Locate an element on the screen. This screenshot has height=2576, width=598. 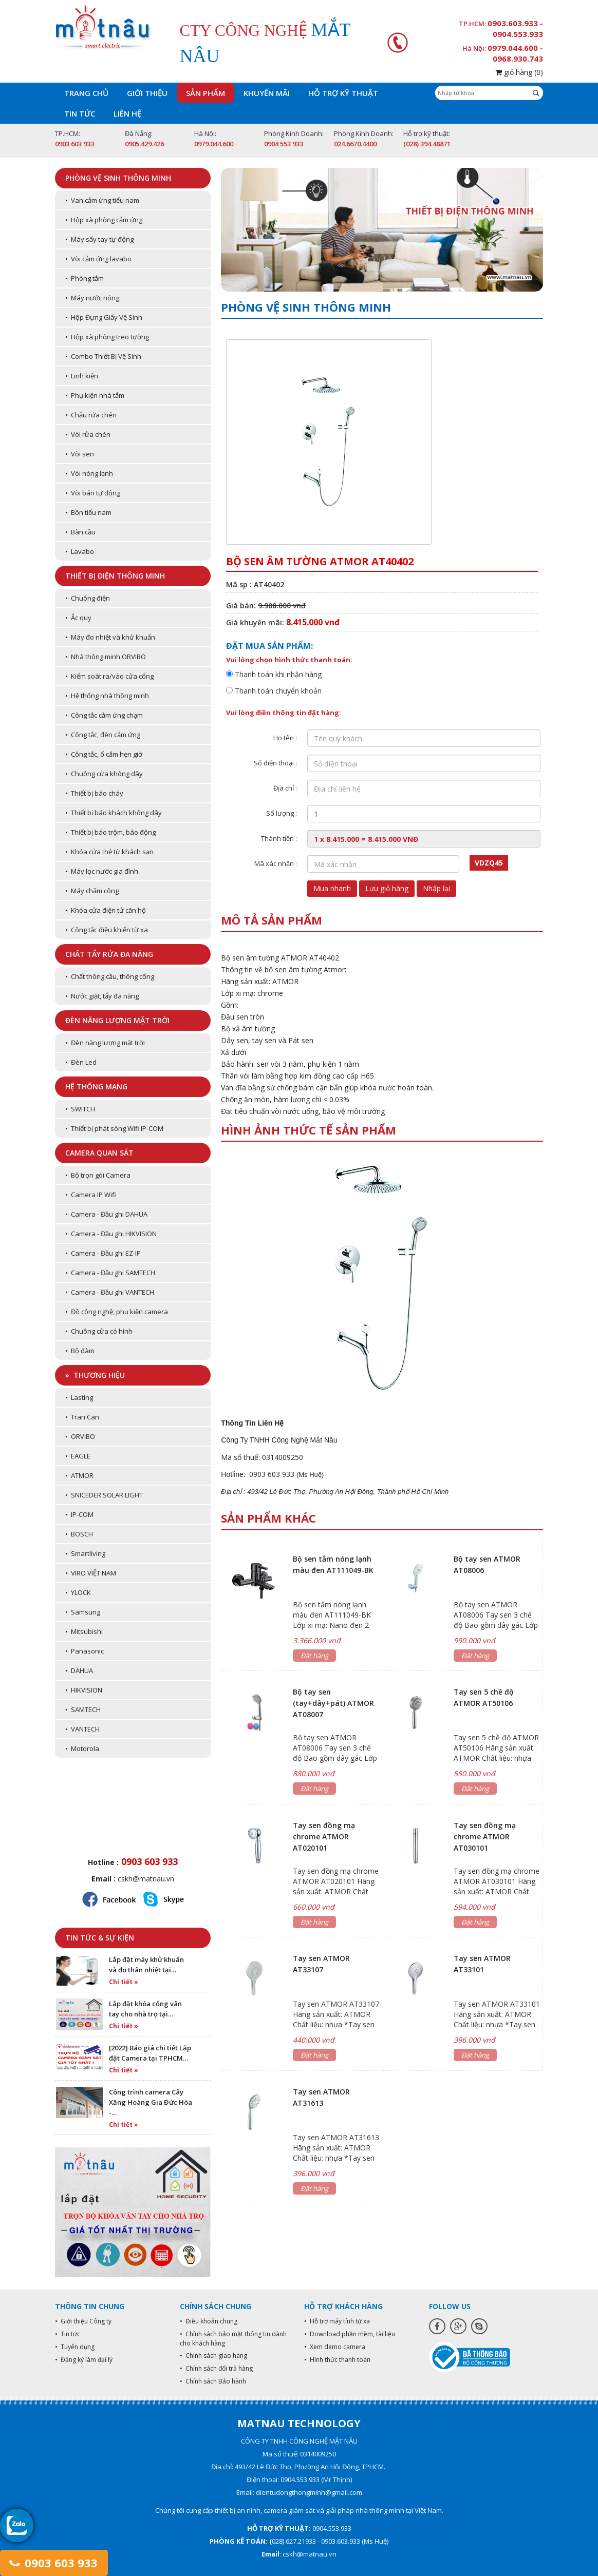
• Smartliving is located at coordinates (85, 1553).